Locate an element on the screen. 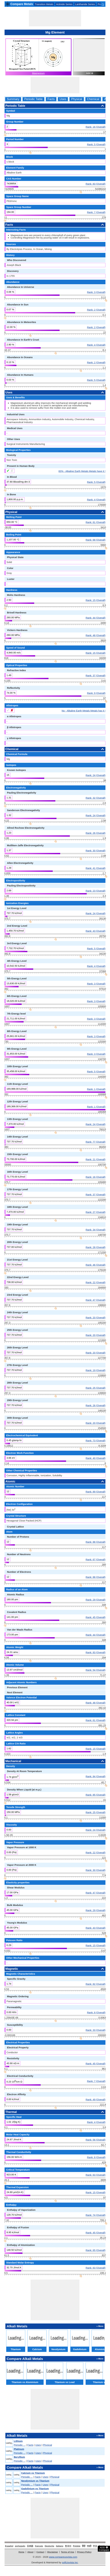 Image resolution: width=110 pixels, height=2576 pixels. Rank: 20 (Overall) is located at coordinates (95, 1317).